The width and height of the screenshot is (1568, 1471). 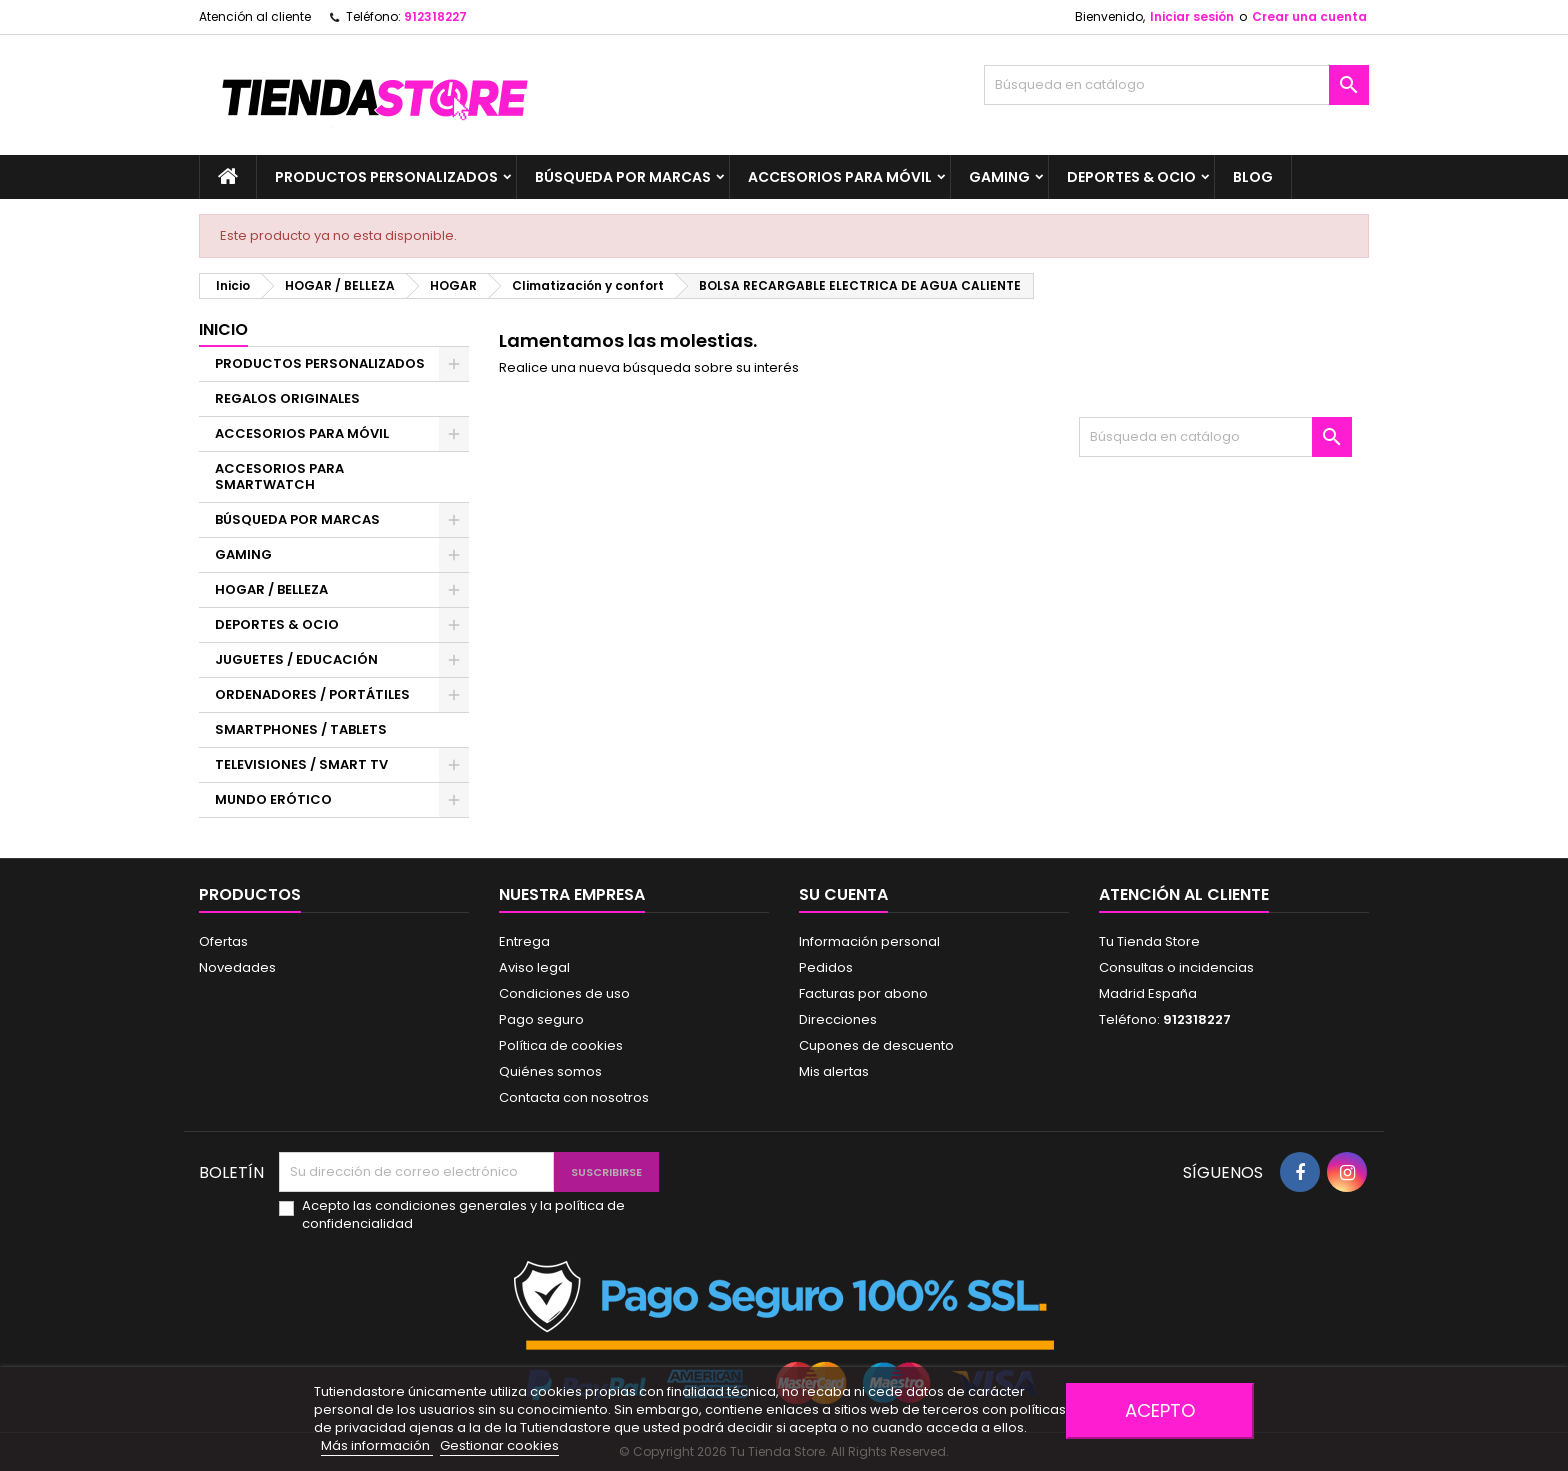 What do you see at coordinates (1192, 16) in the screenshot?
I see `Iniciar sesión` at bounding box center [1192, 16].